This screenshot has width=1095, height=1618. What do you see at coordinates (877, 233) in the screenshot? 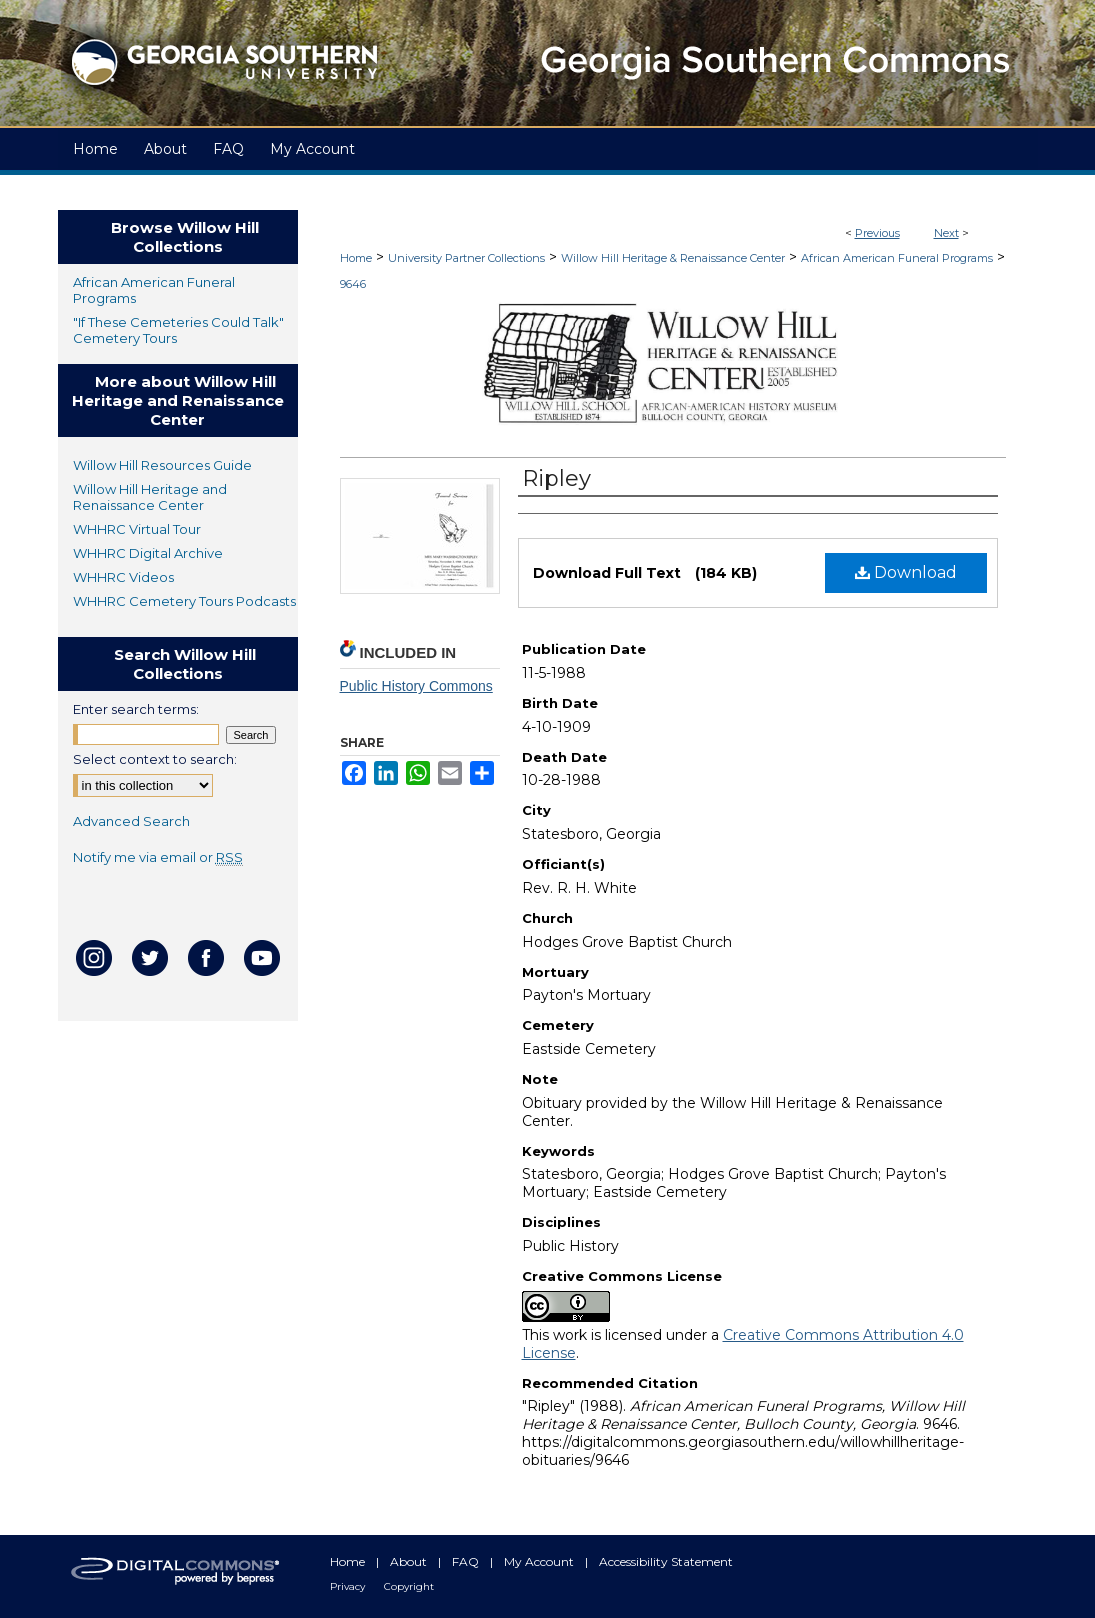
I see `Previous` at bounding box center [877, 233].